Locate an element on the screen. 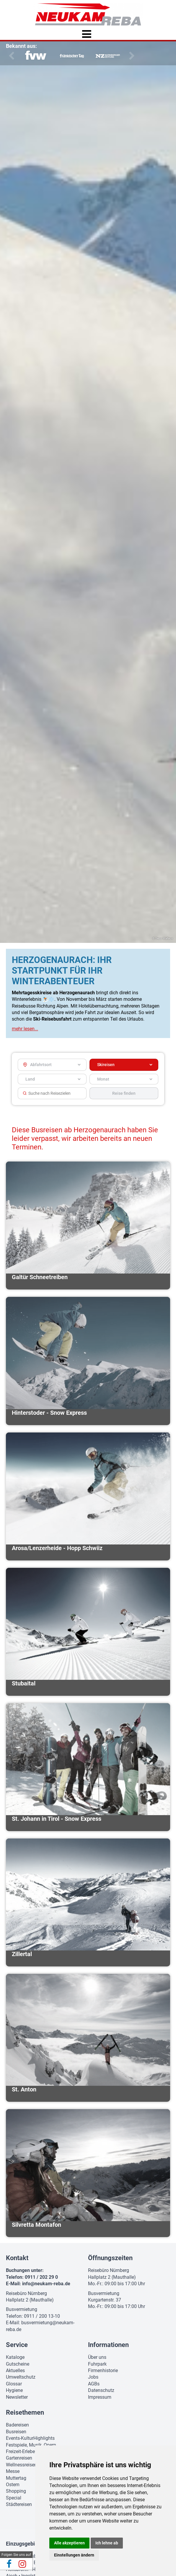 The height and width of the screenshot is (2576, 176). Datenschutz is located at coordinates (101, 2386).